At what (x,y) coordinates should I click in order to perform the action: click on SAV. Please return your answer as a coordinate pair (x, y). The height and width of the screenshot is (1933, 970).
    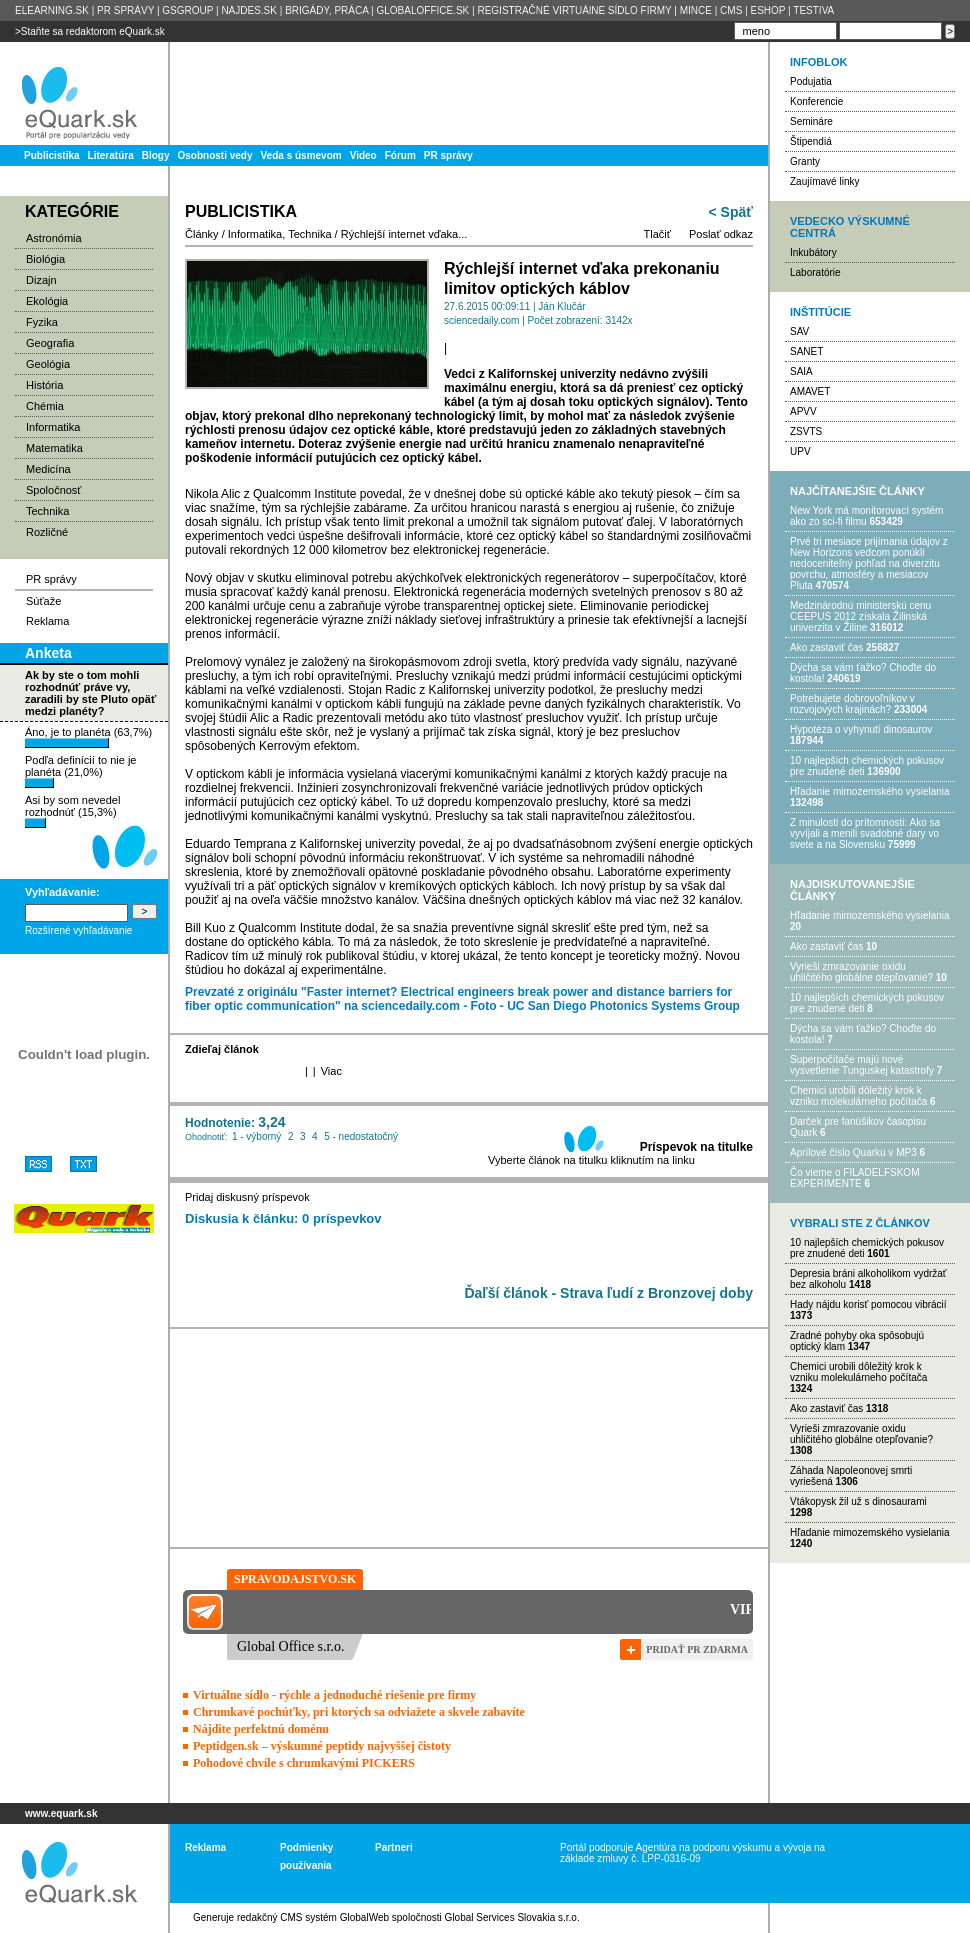
    Looking at the image, I should click on (799, 331).